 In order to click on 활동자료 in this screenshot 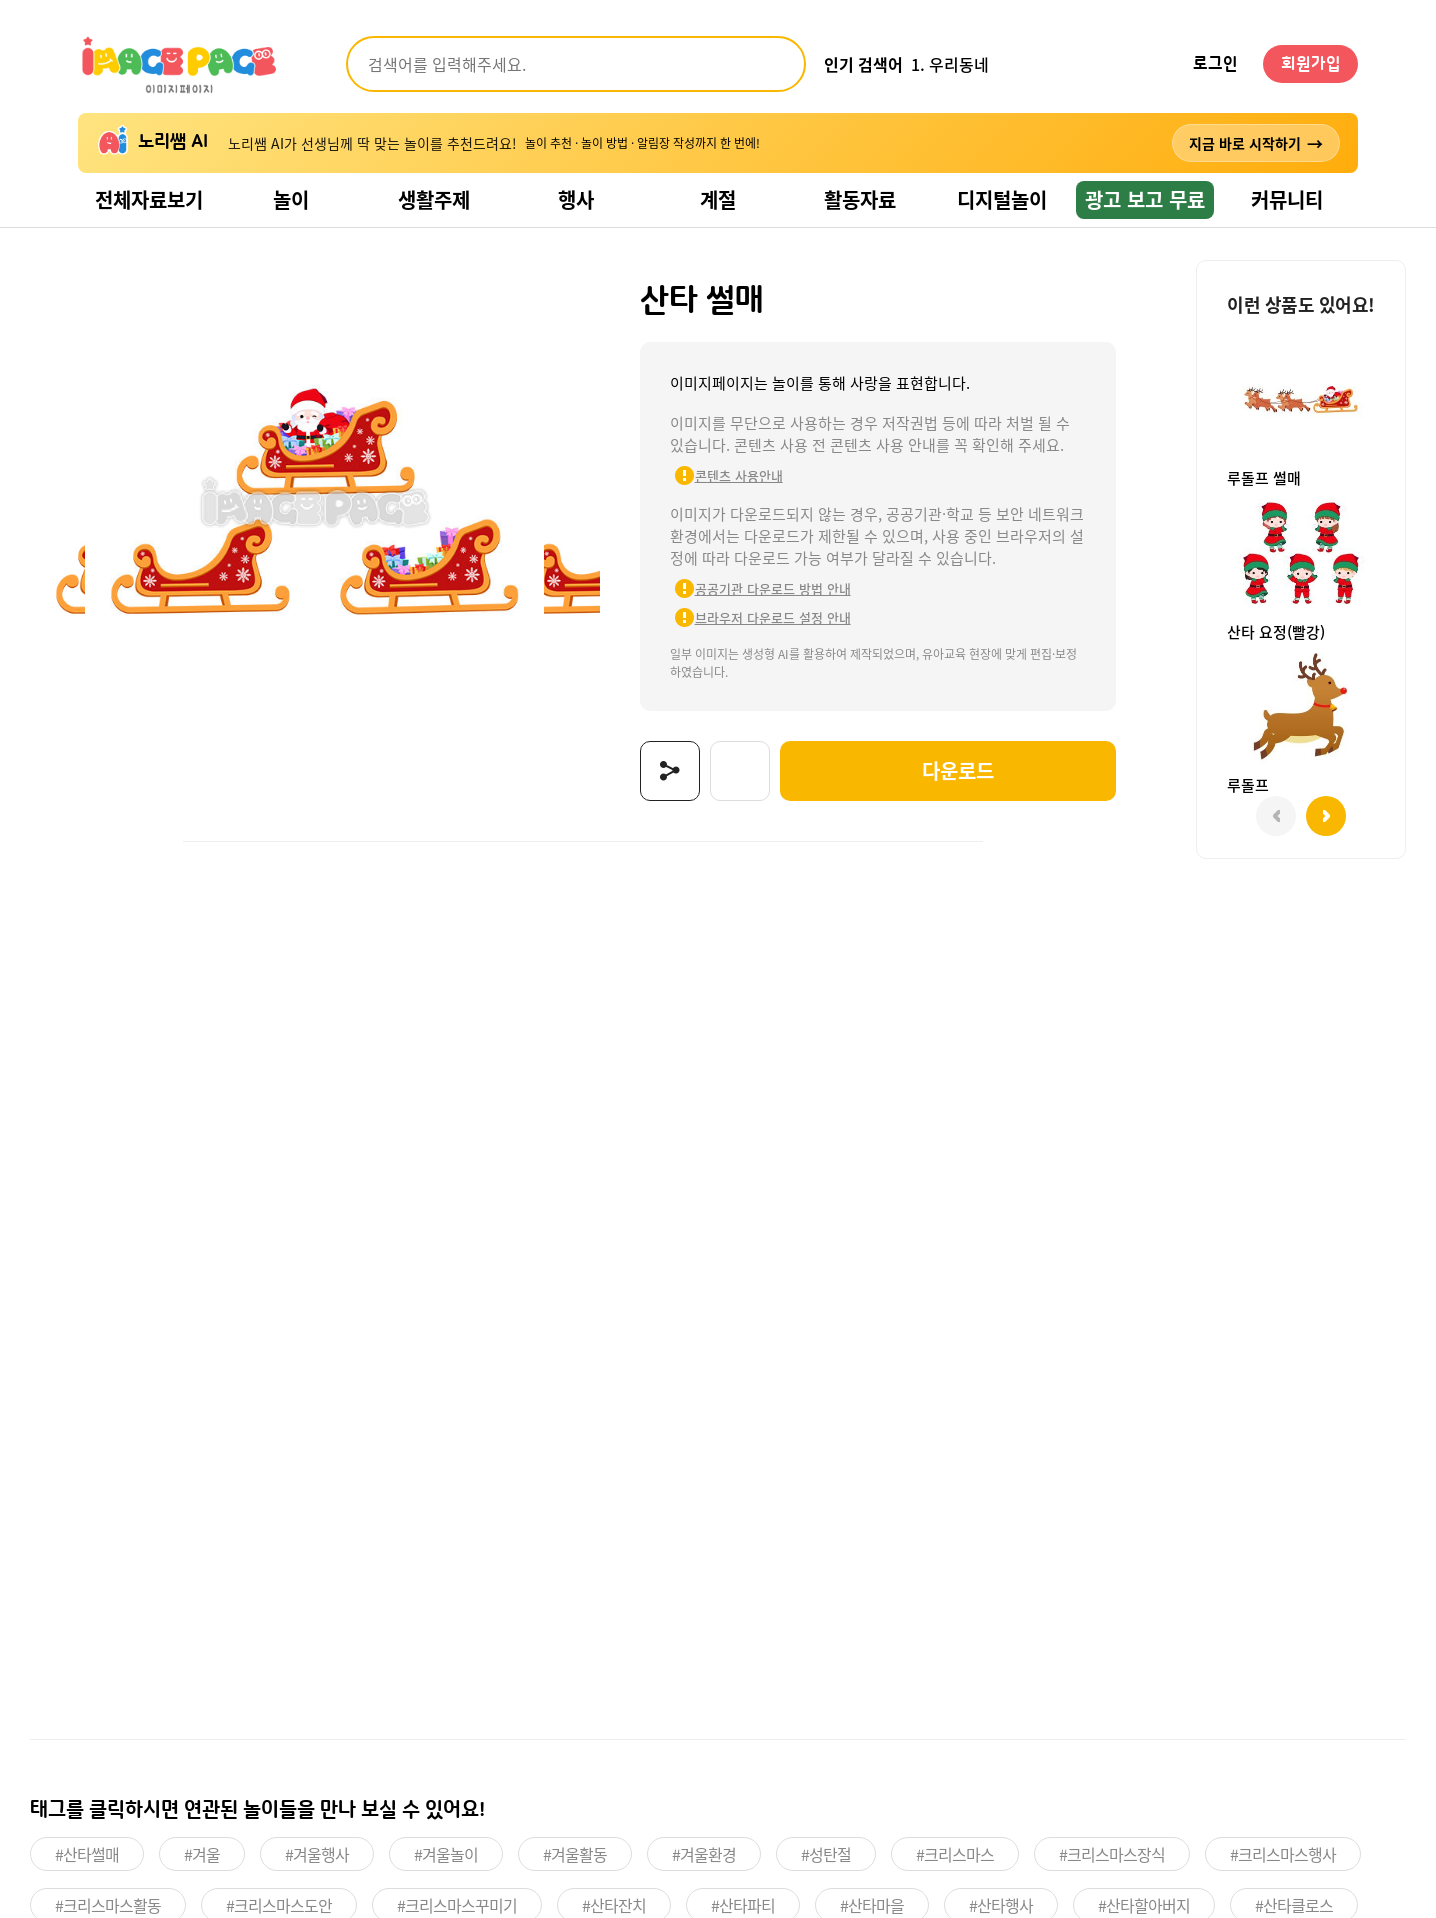, I will do `click(860, 199)`.